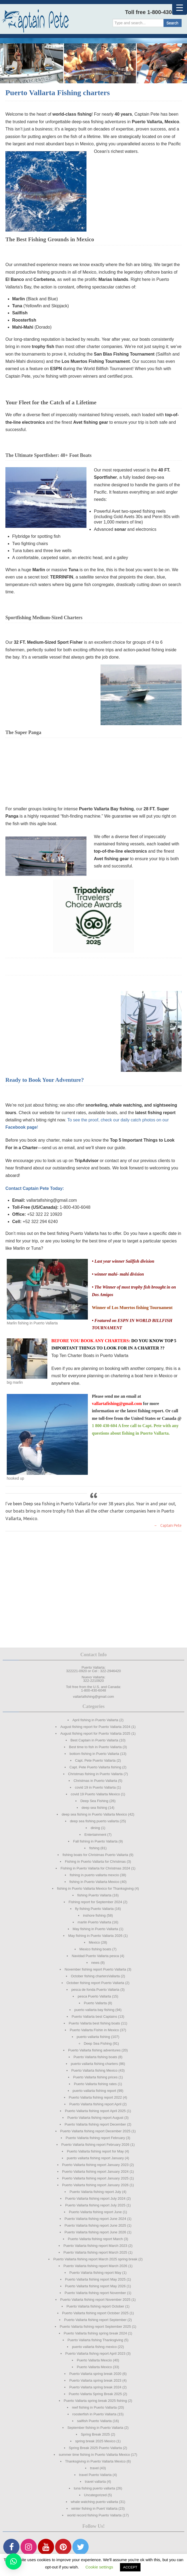 This screenshot has height=2576, width=187. What do you see at coordinates (95, 2333) in the screenshot?
I see `Puerto Vallarta fishing spring break 2024` at bounding box center [95, 2333].